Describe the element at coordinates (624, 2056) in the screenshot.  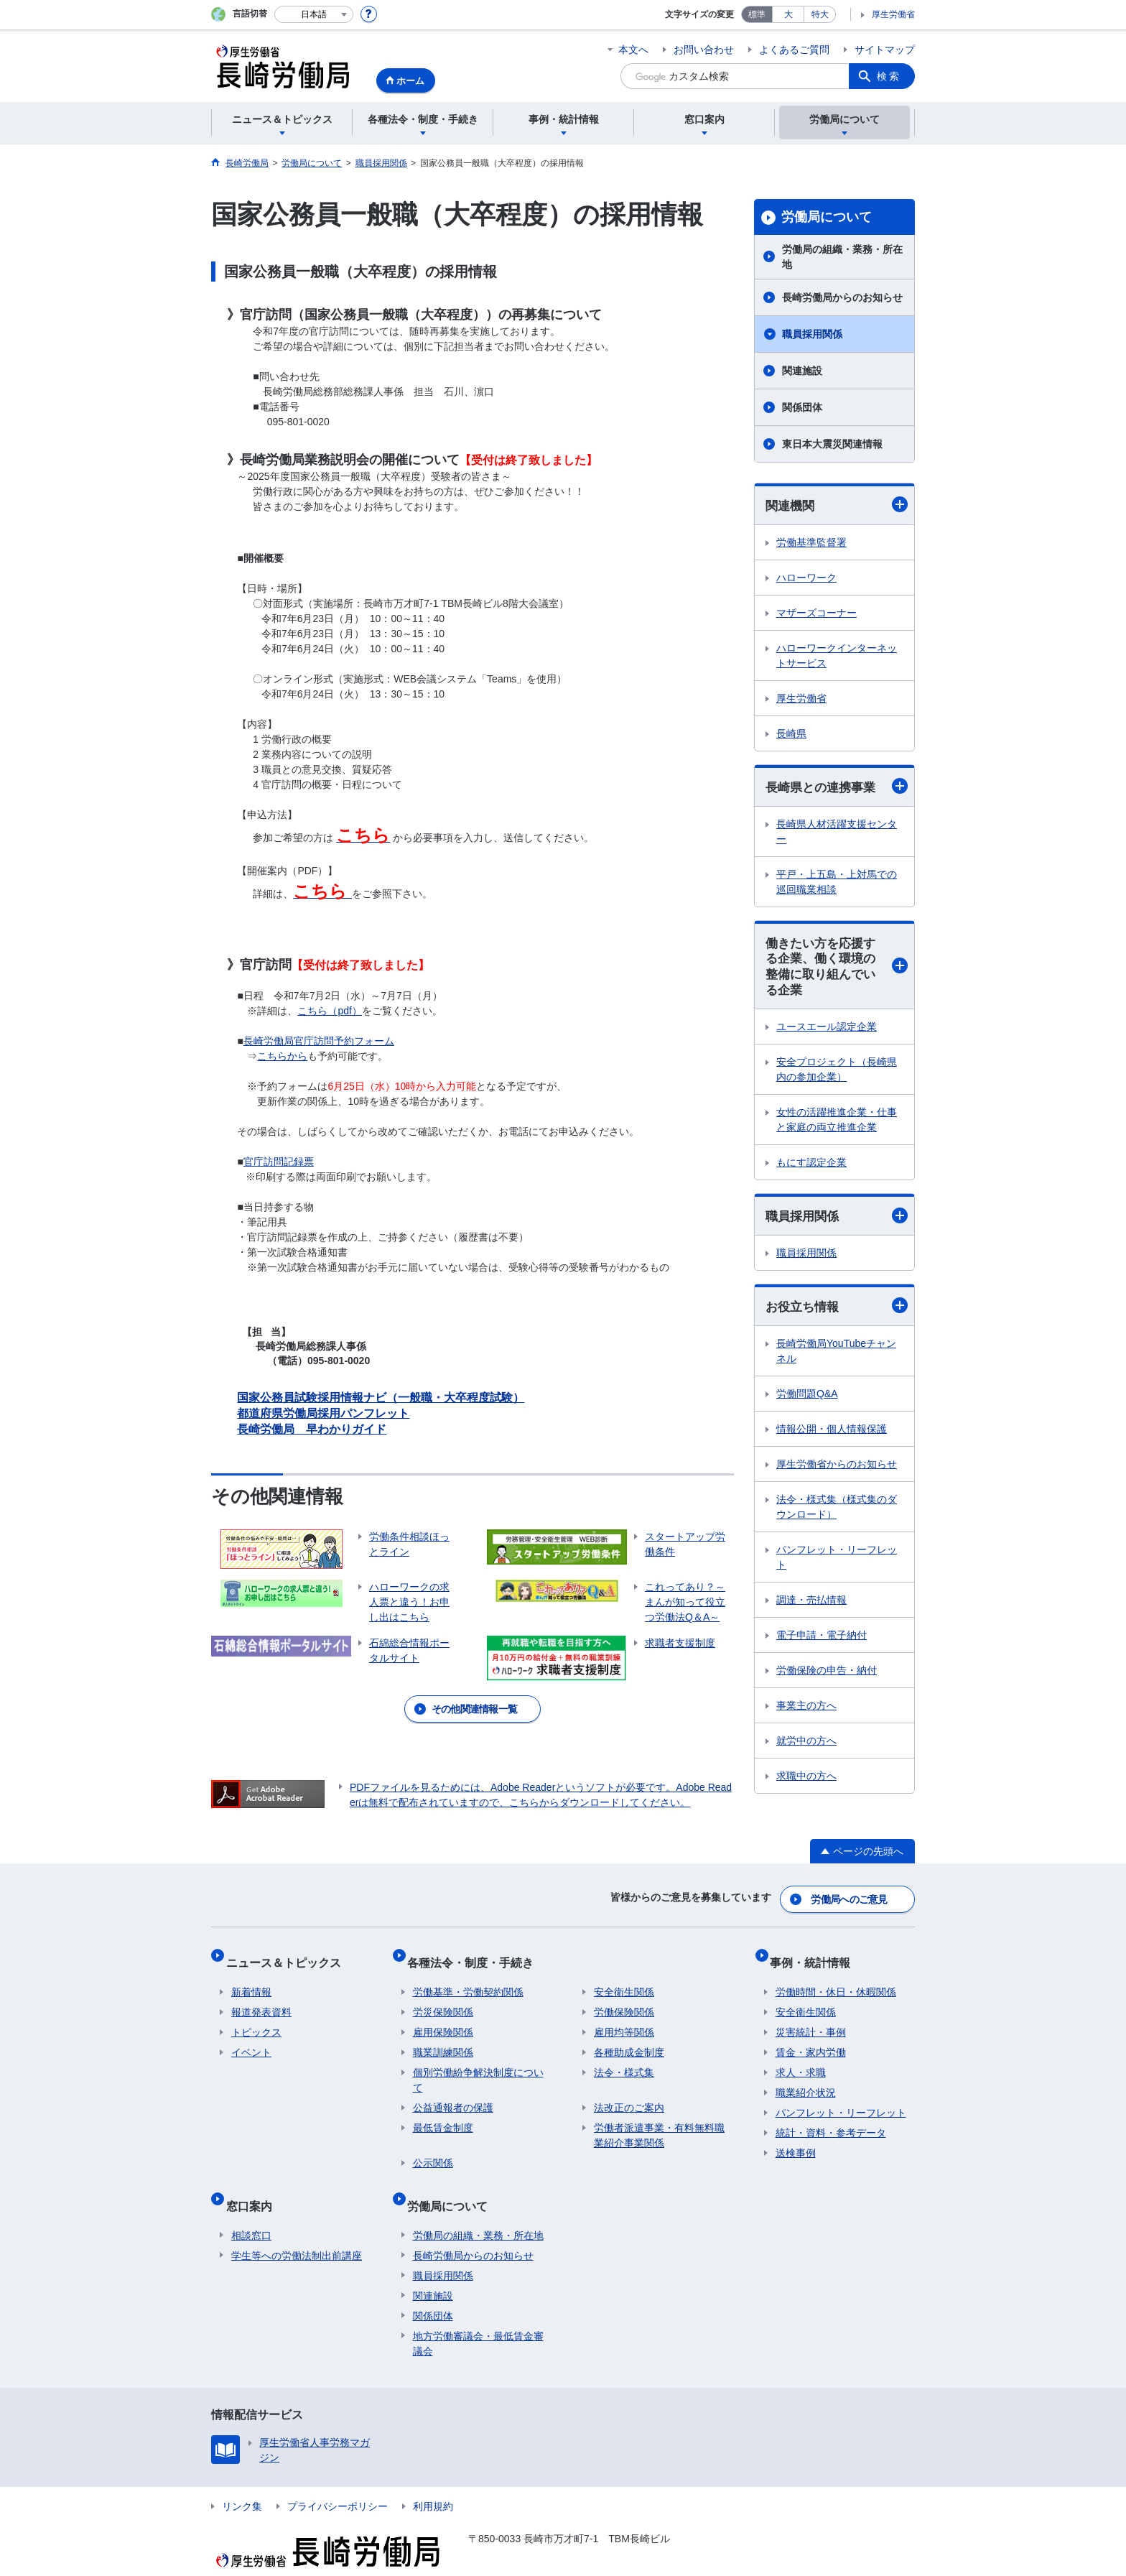
I see `法令・様式集` at that location.